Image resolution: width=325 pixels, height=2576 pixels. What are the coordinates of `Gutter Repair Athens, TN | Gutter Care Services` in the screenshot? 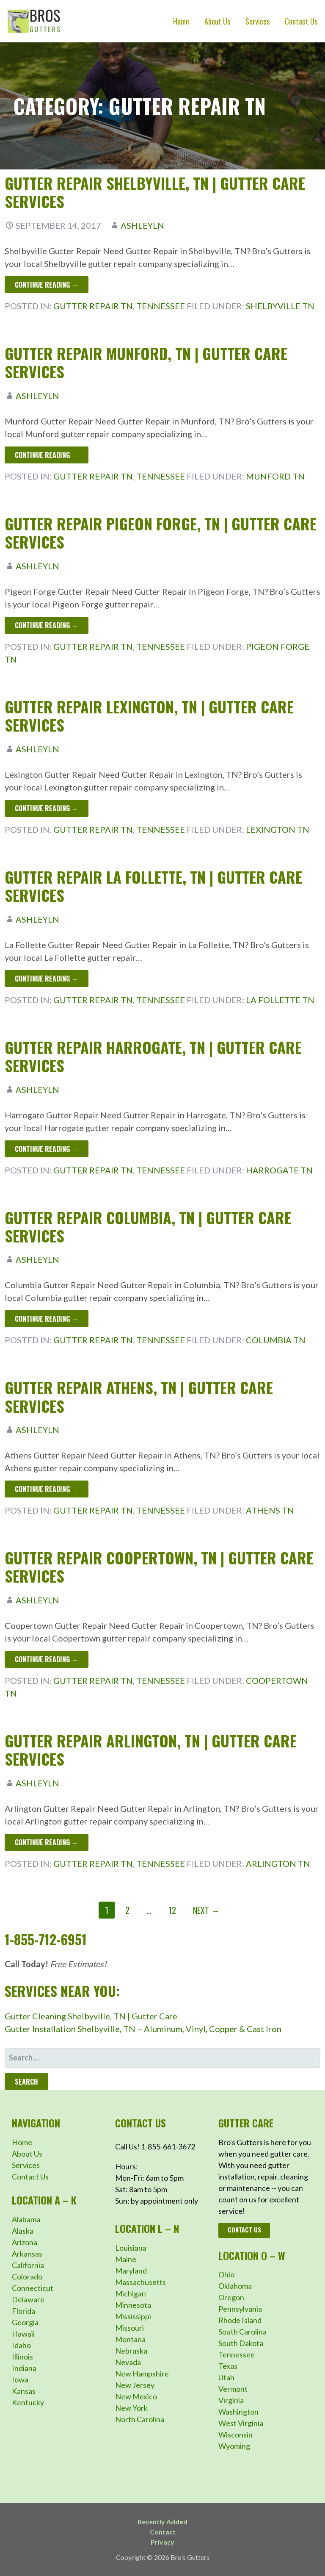 It's located at (139, 1396).